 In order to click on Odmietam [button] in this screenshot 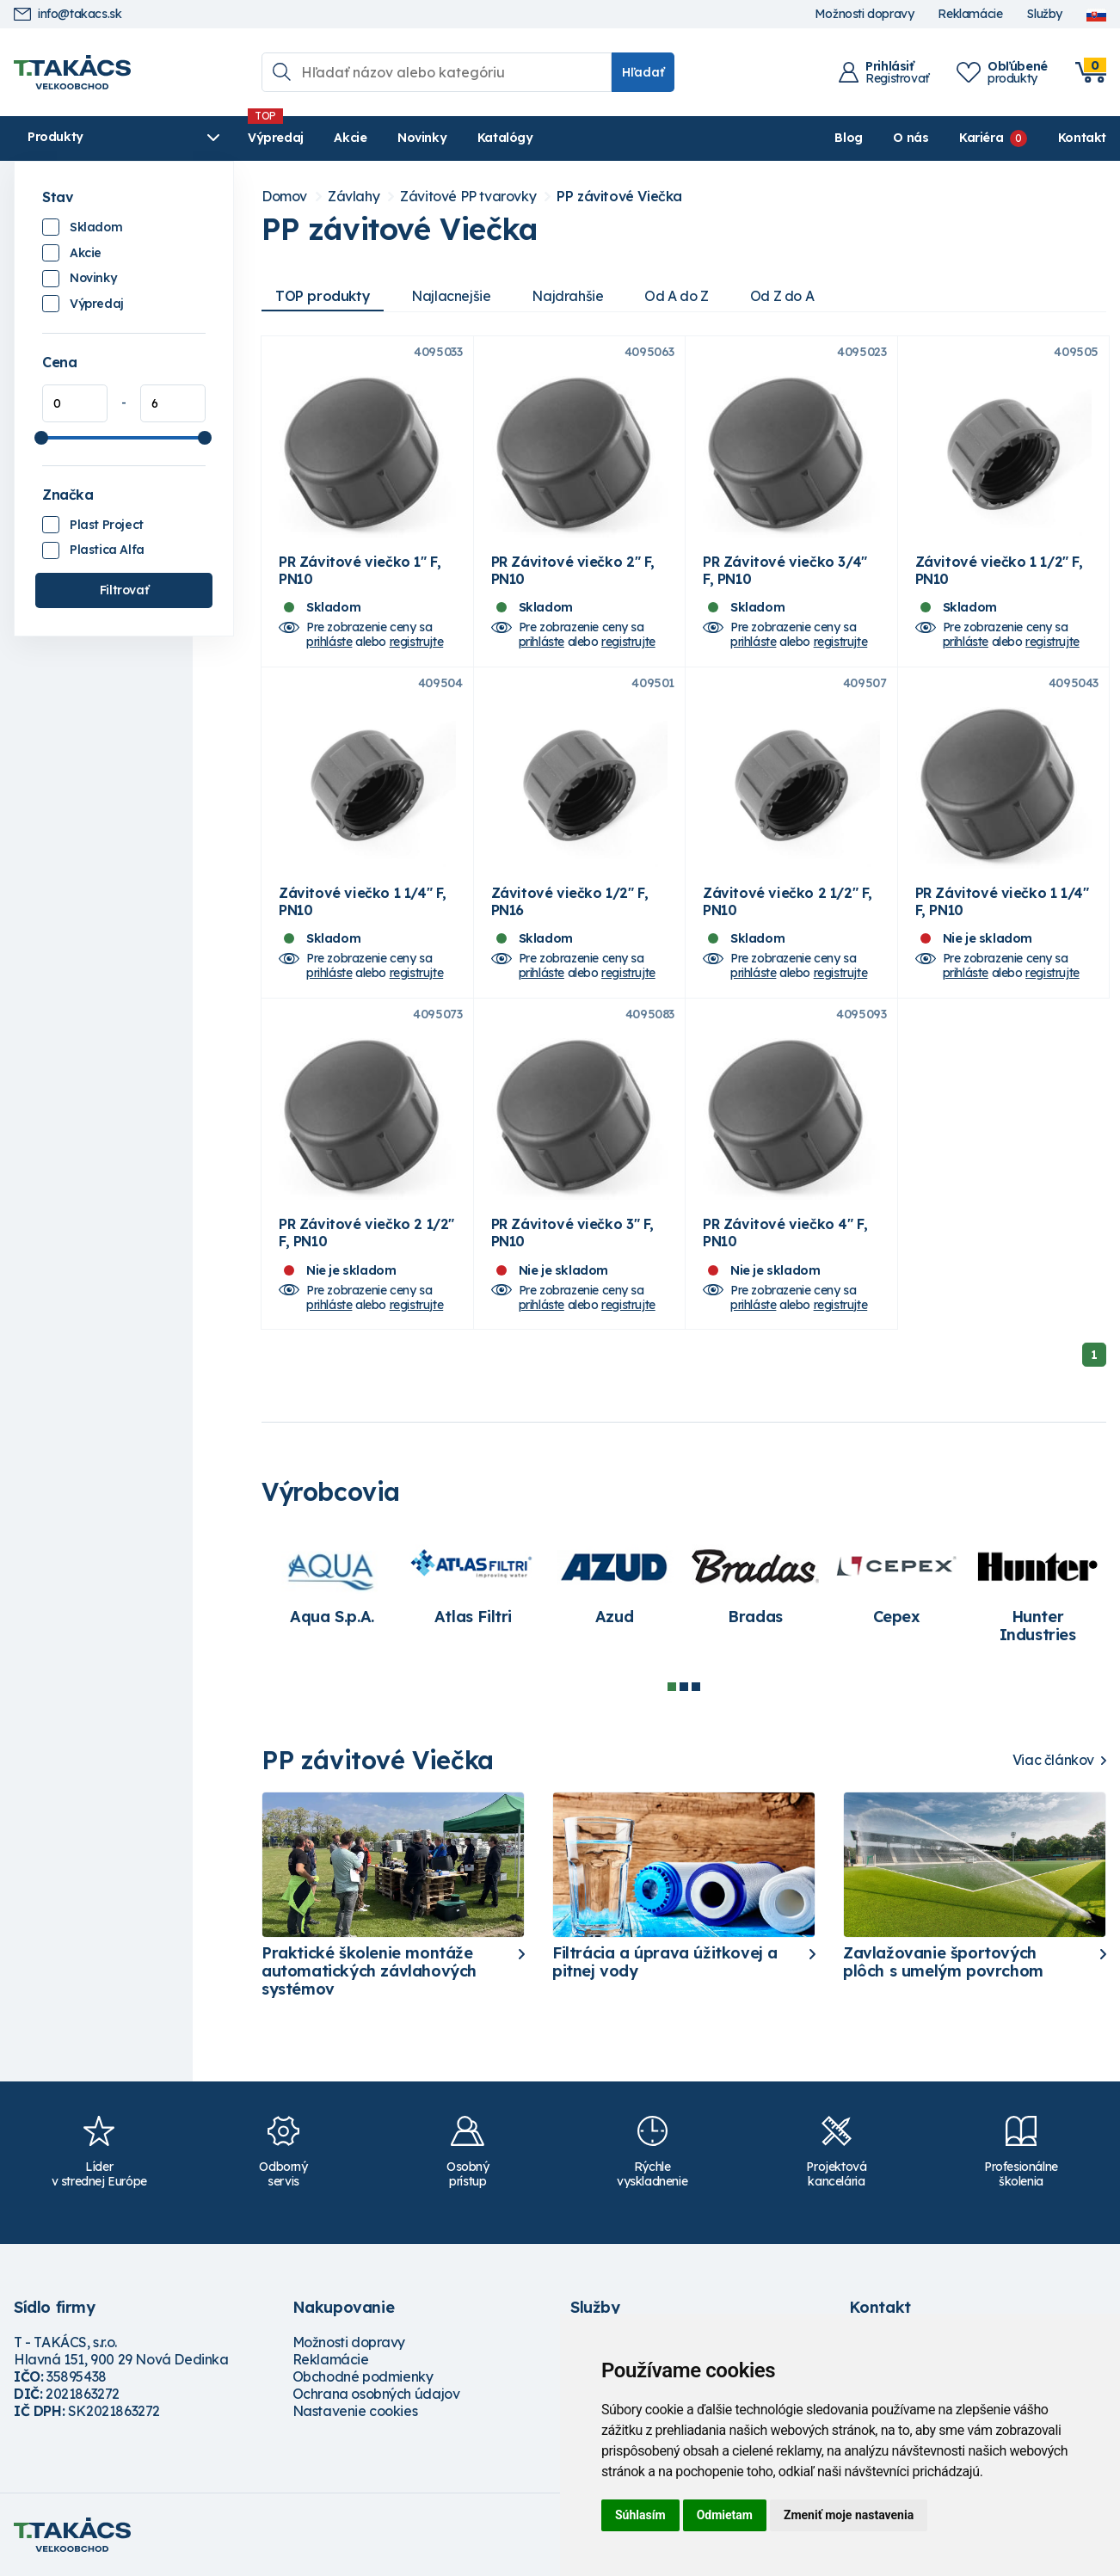, I will do `click(725, 2515)`.